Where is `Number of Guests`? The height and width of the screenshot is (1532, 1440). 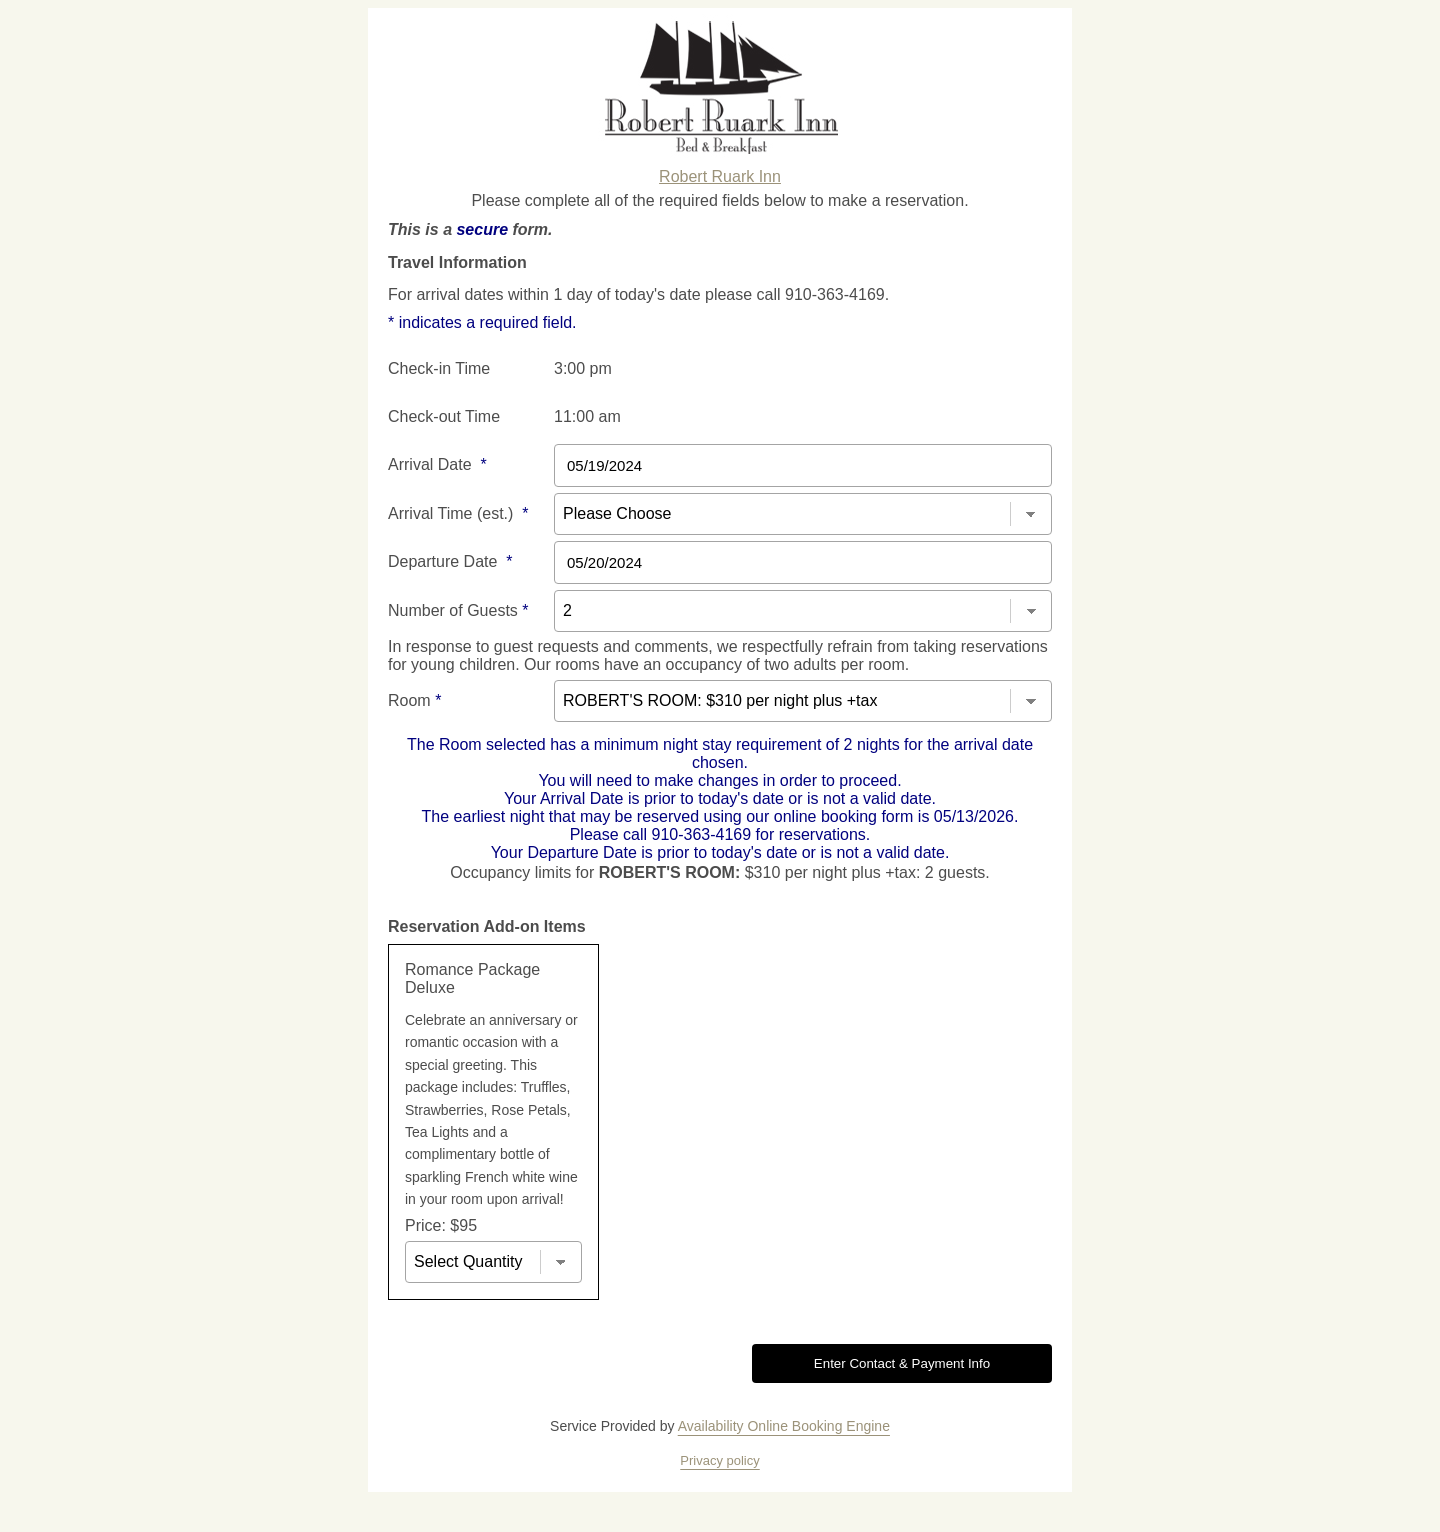 Number of Guests is located at coordinates (458, 610).